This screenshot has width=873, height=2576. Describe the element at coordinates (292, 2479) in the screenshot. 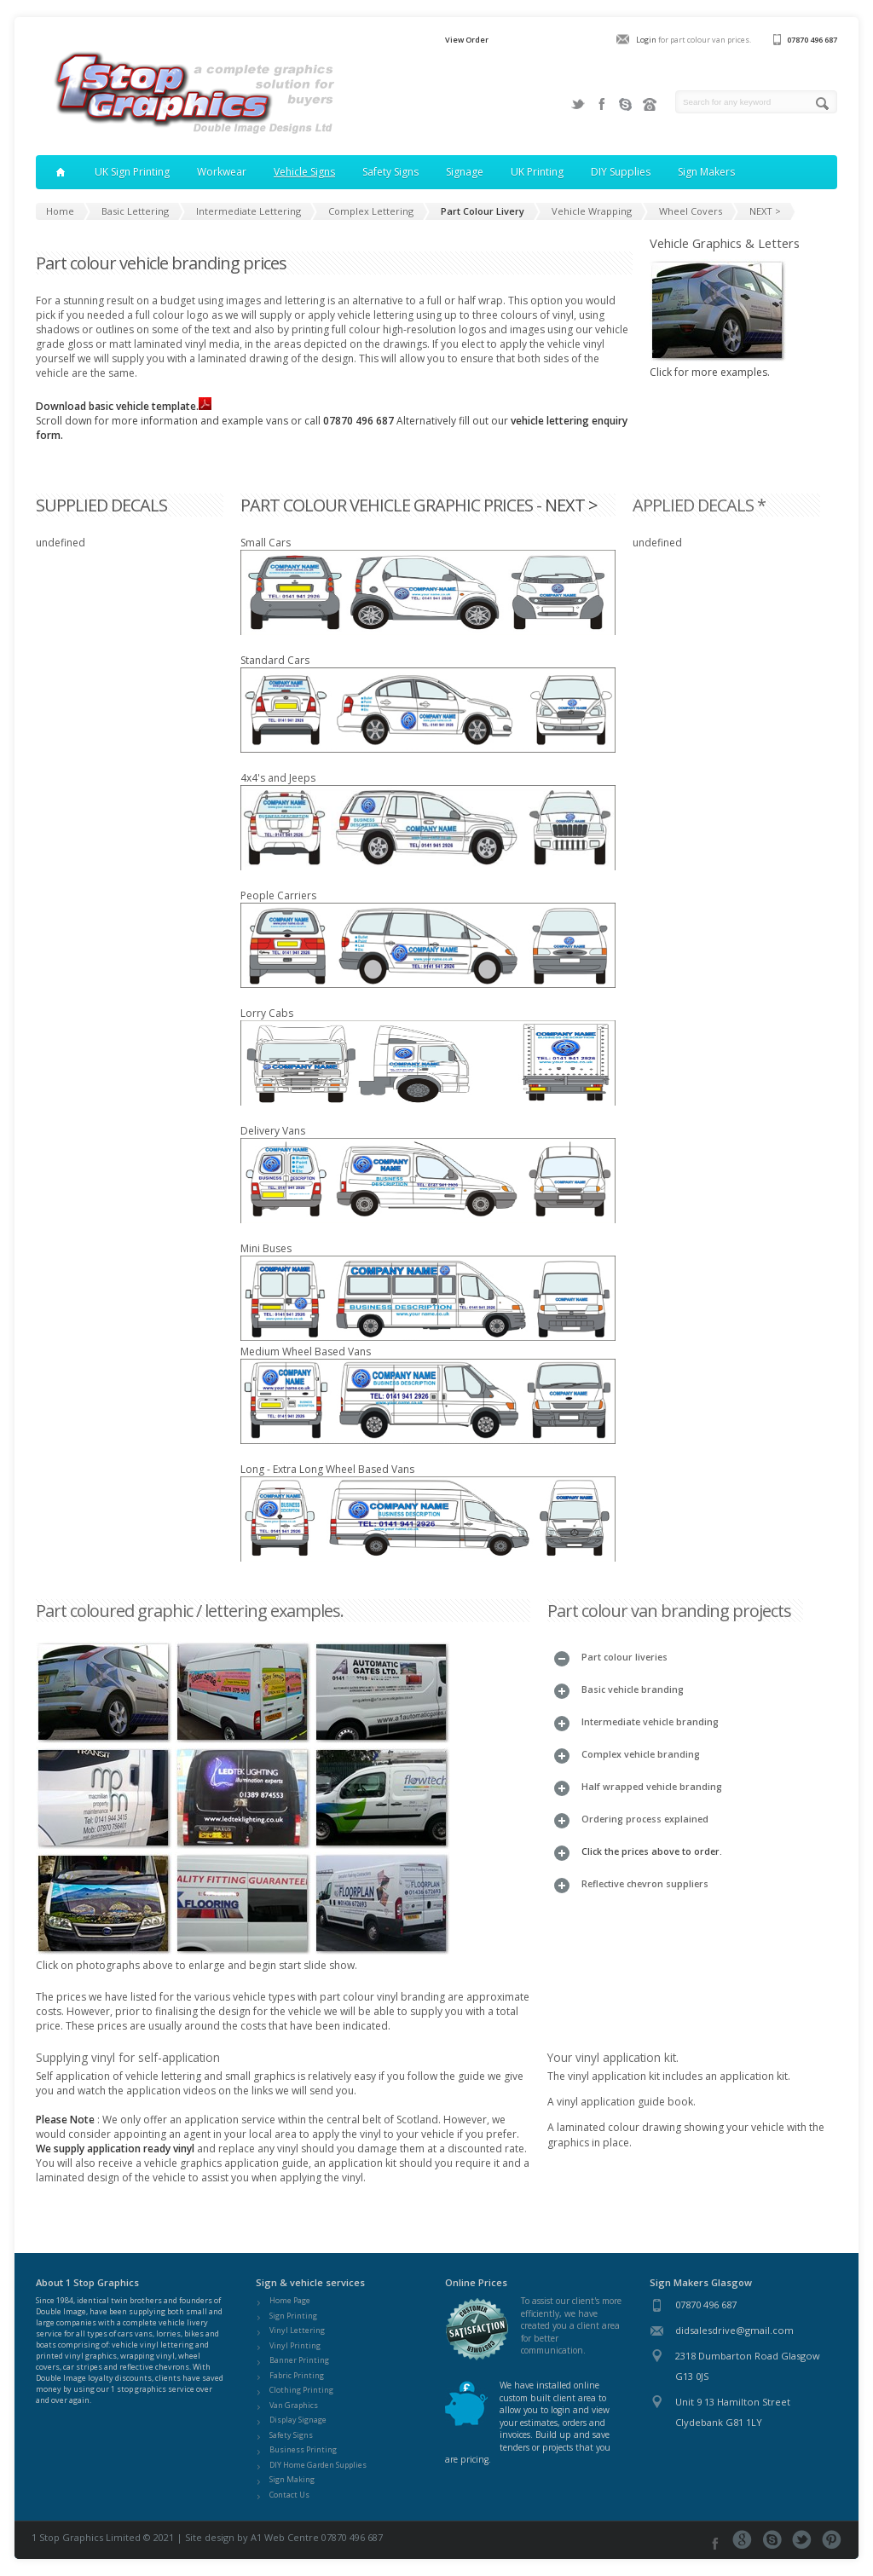

I see `Sign Making` at that location.